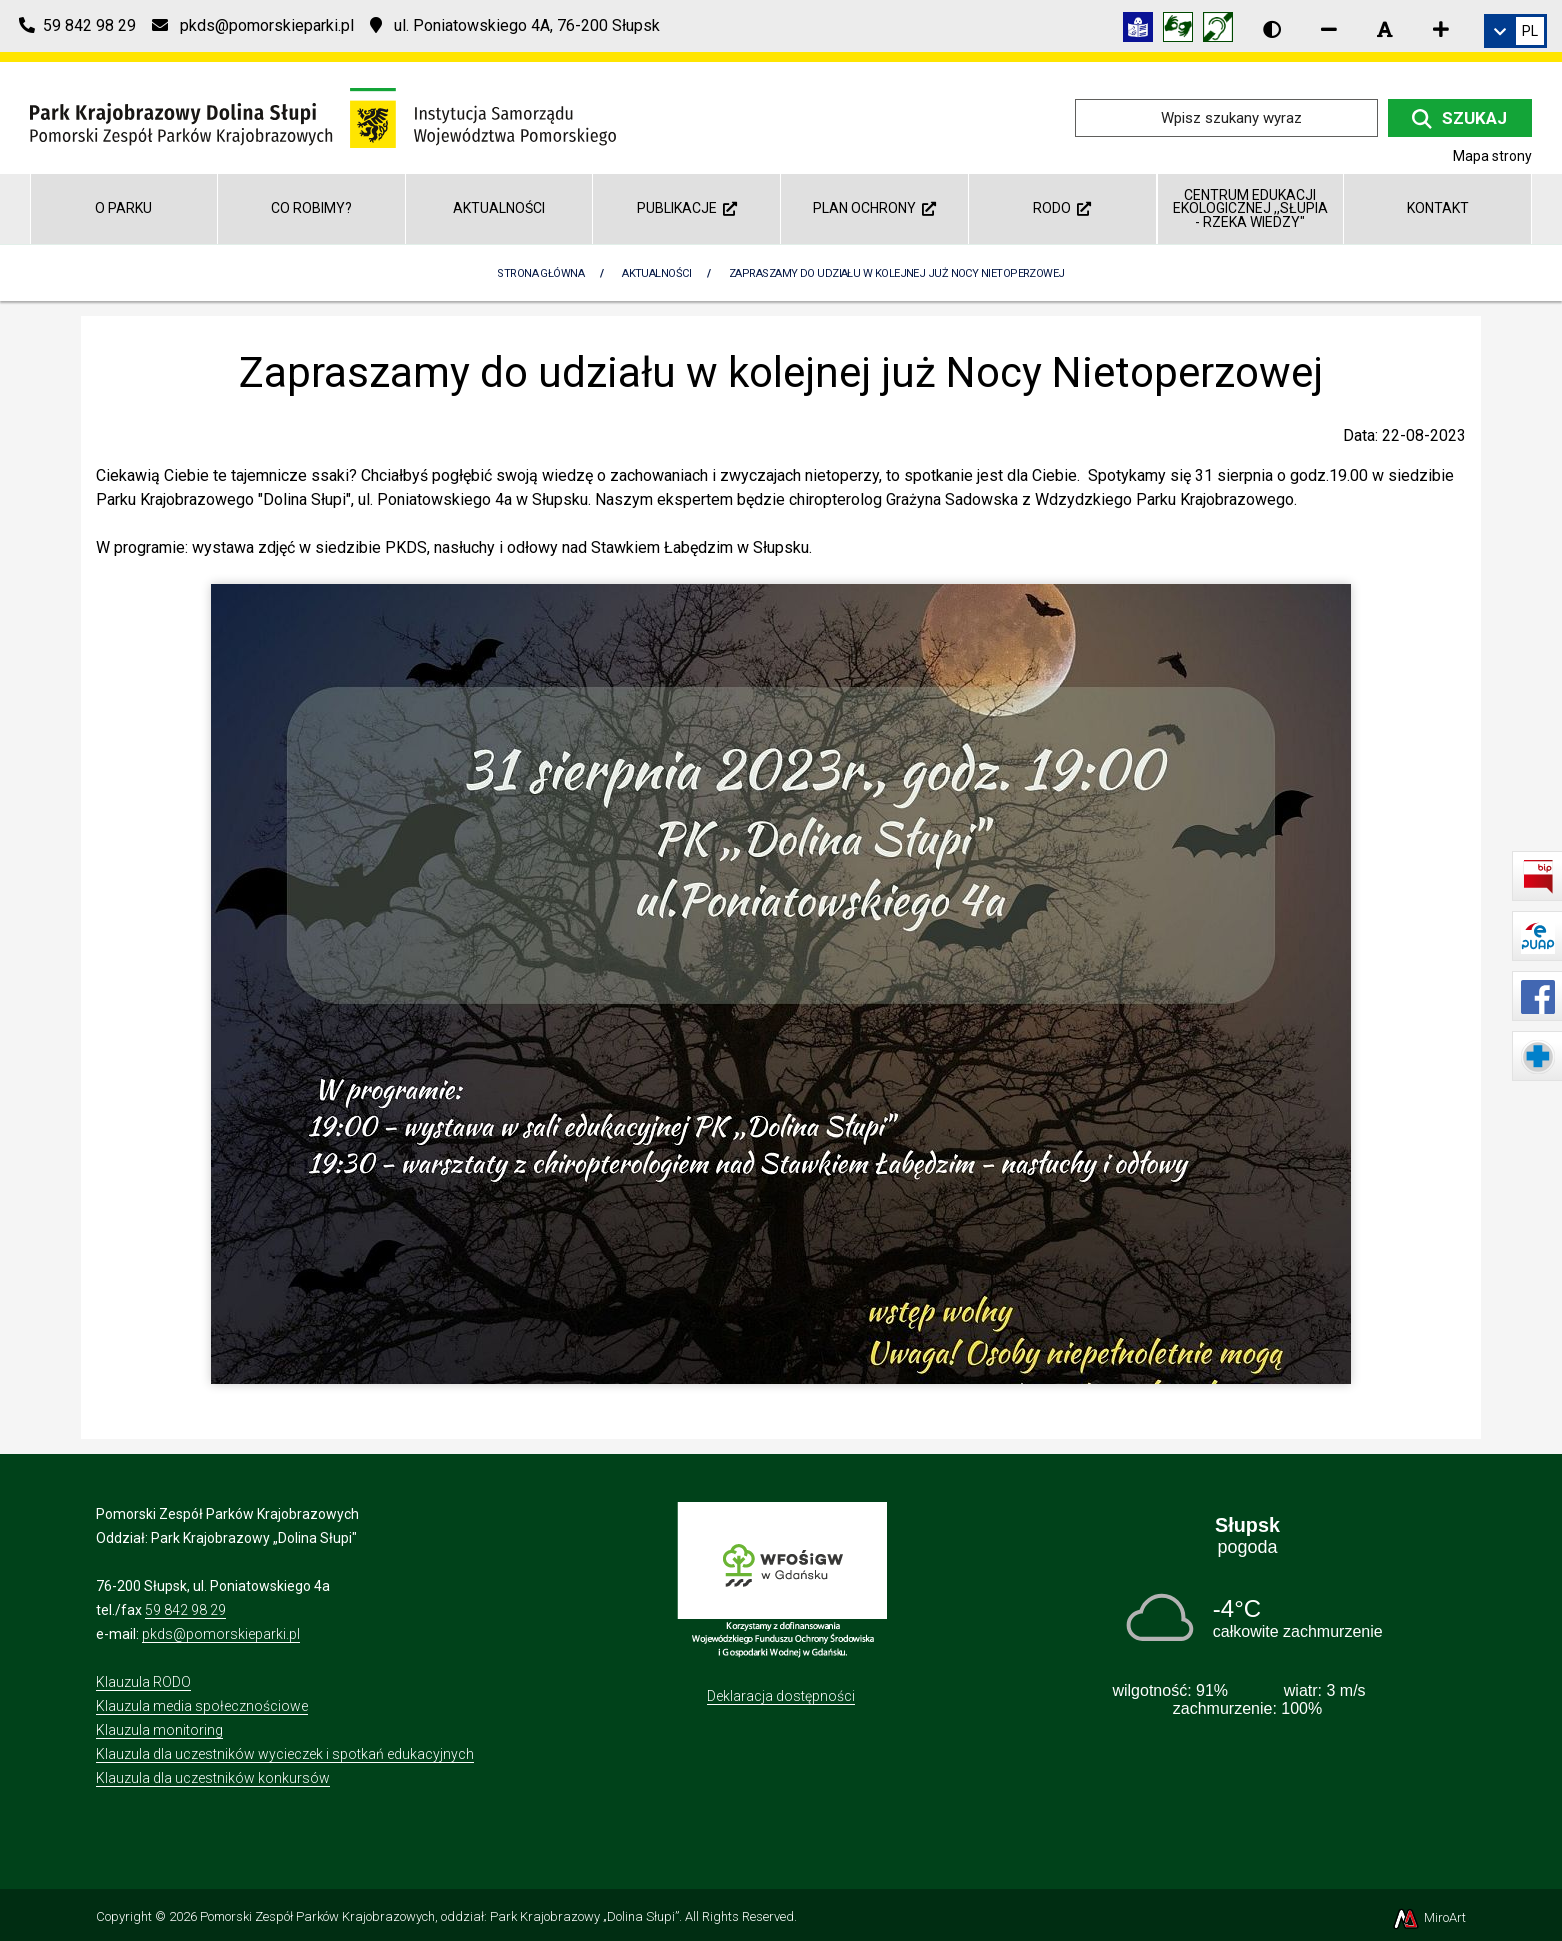  I want to click on 59 842 98 29, so click(185, 1610).